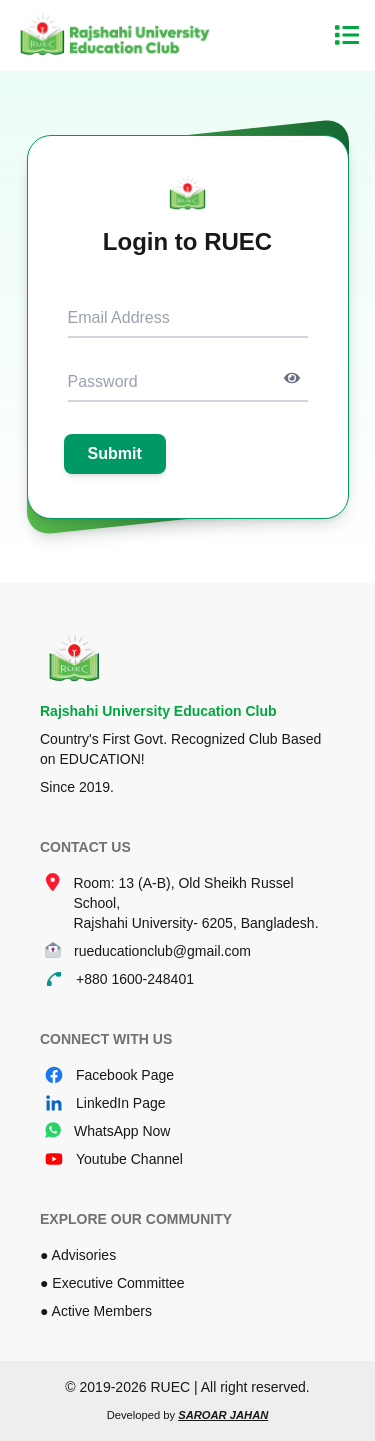 Image resolution: width=375 pixels, height=1441 pixels. What do you see at coordinates (112, 1283) in the screenshot?
I see `● Executive Committee` at bounding box center [112, 1283].